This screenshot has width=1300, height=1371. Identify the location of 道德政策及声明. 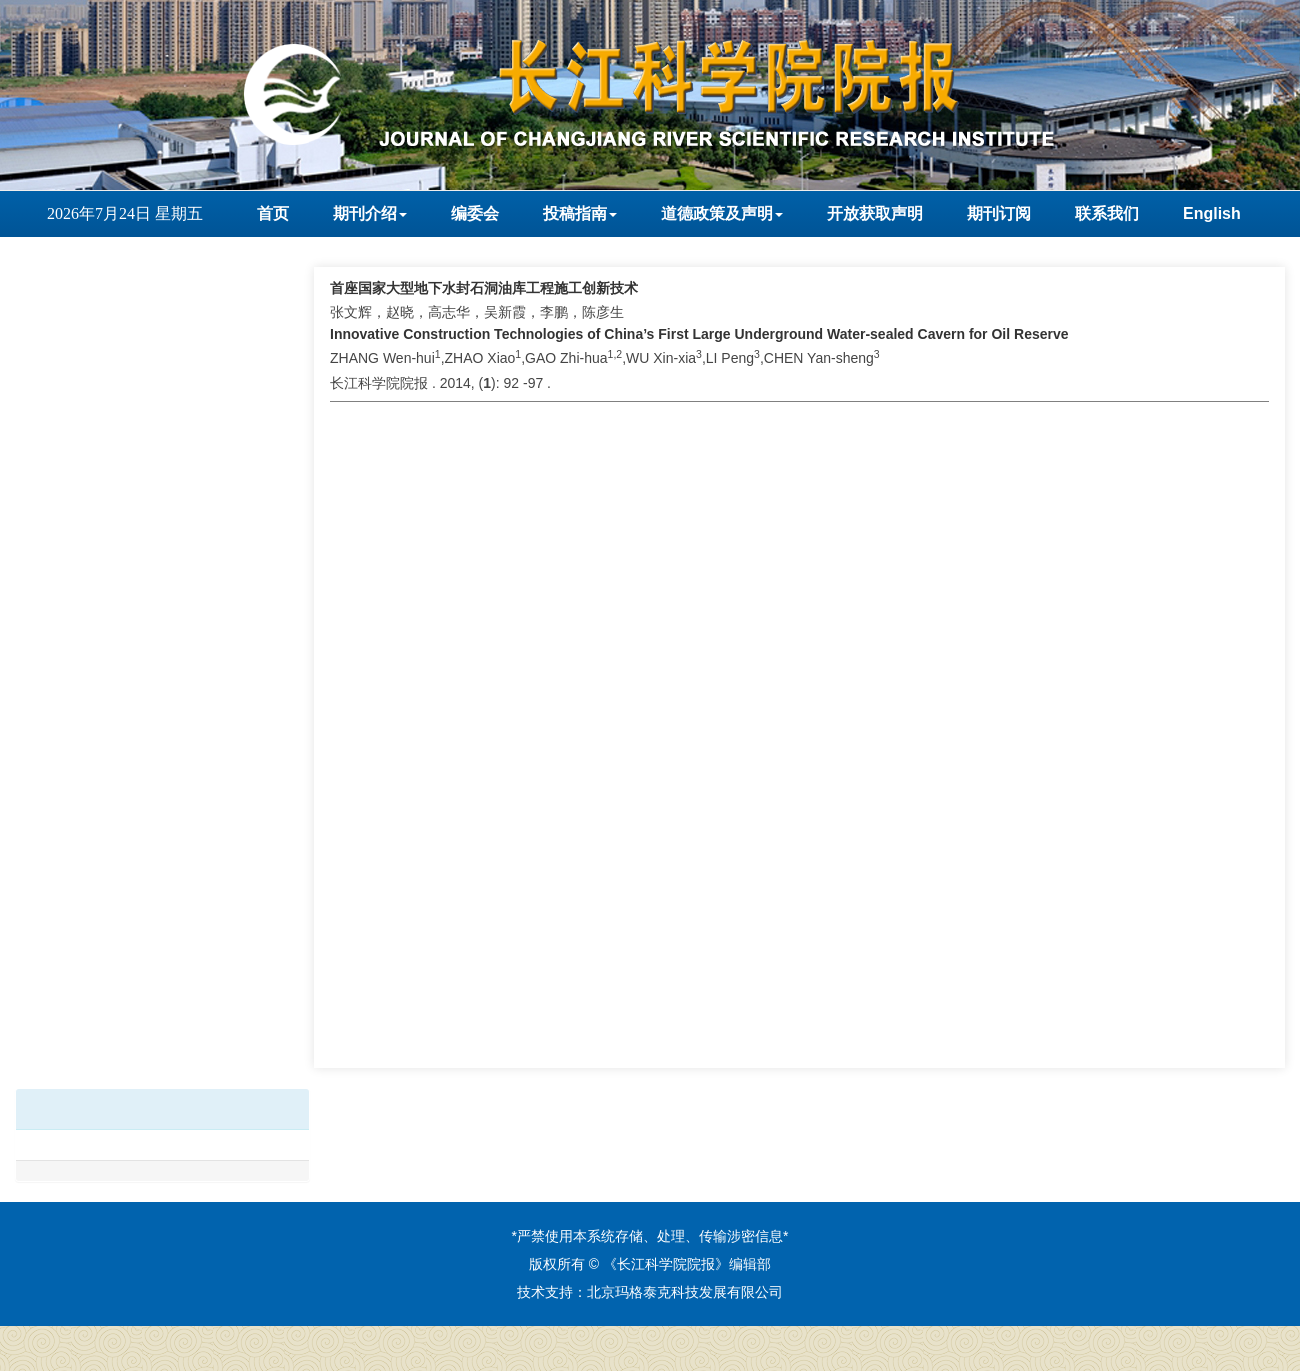
(722, 213).